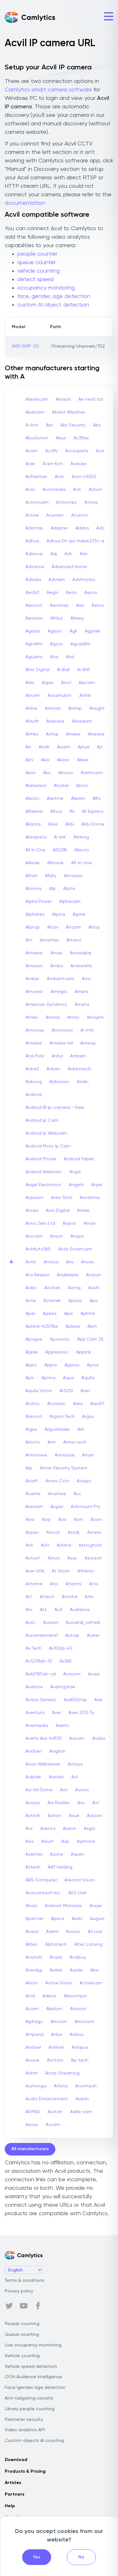 The image size is (118, 2576). Describe the element at coordinates (46, 1004) in the screenshot. I see `American Dynamics` at that location.